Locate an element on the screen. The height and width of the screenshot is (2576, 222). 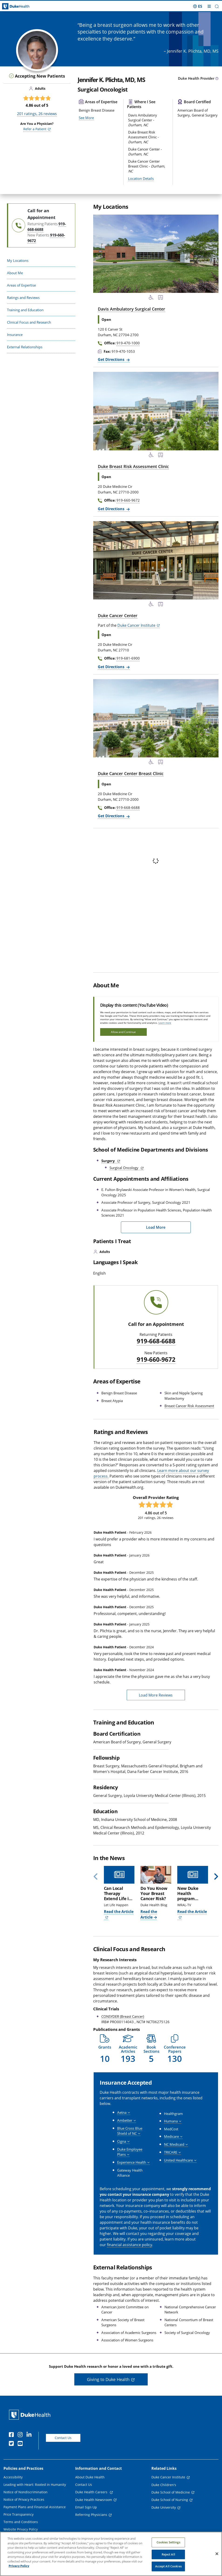
Leading with Heart: Rooted in Humanity is located at coordinates (34, 2484).